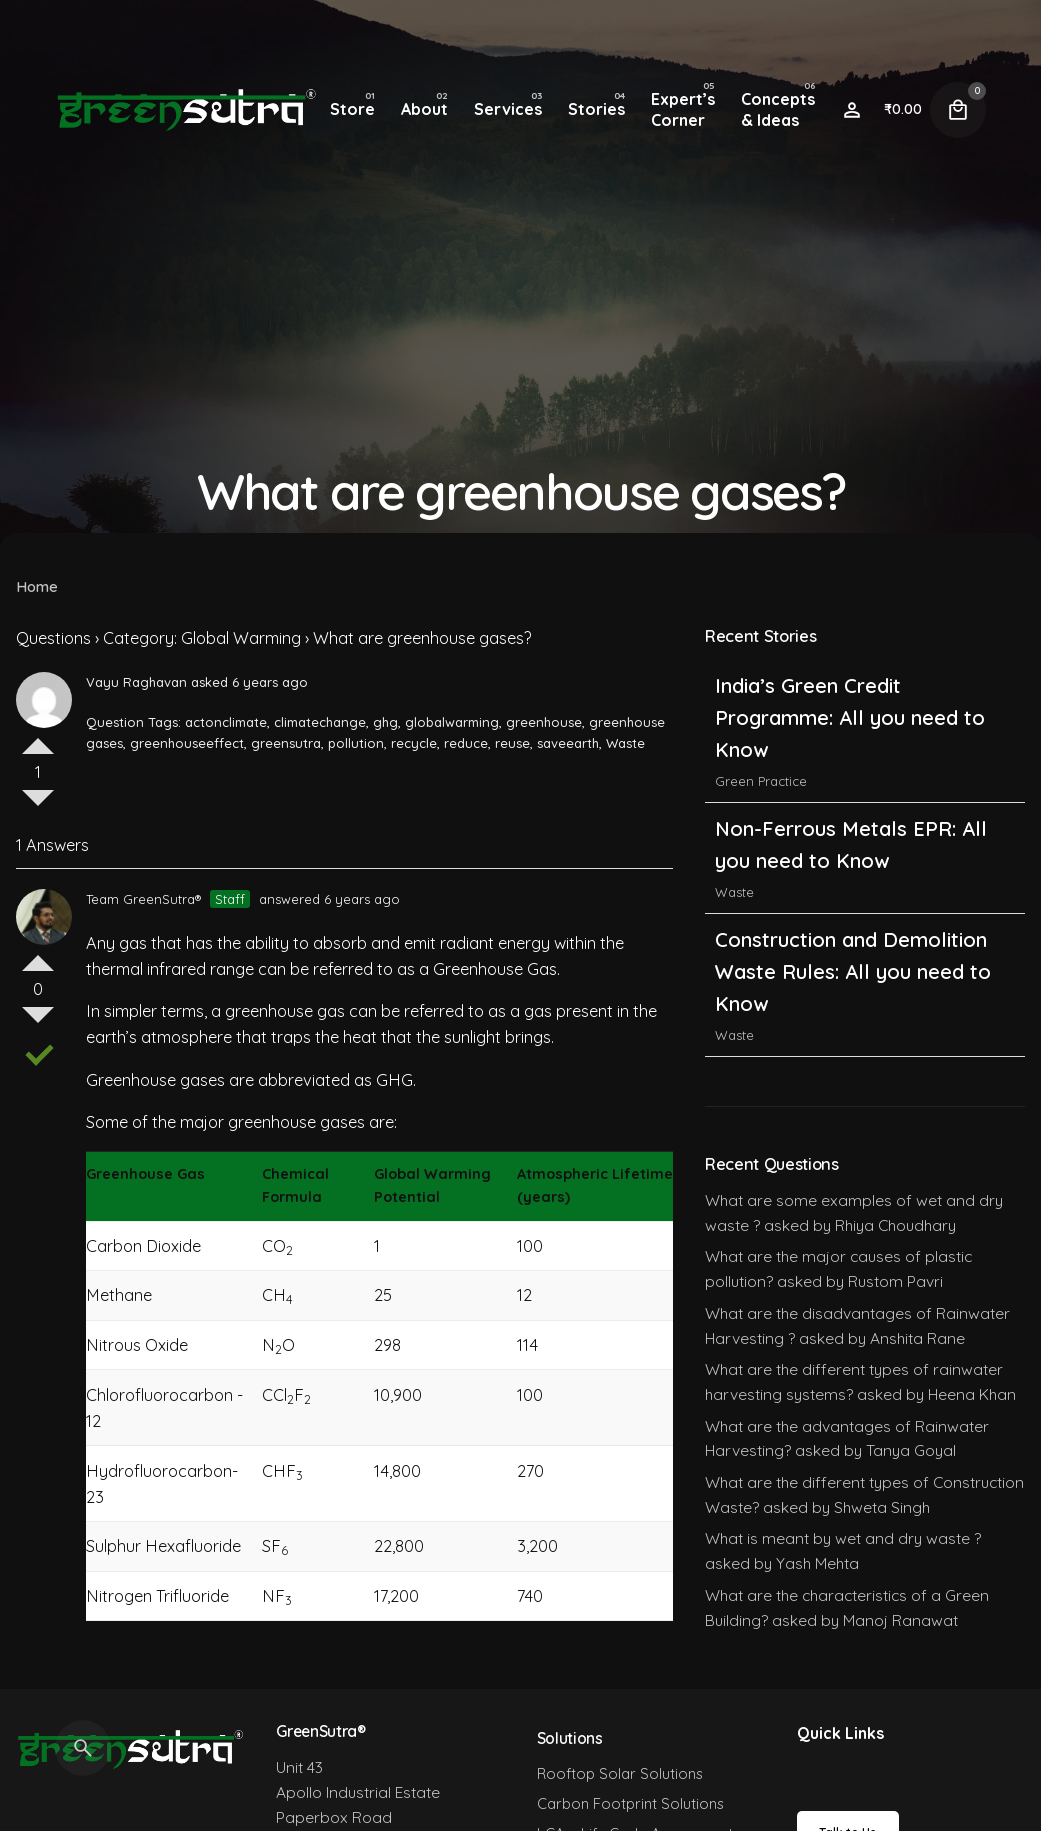 Image resolution: width=1041 pixels, height=1831 pixels. Describe the element at coordinates (544, 722) in the screenshot. I see `greenhouse` at that location.